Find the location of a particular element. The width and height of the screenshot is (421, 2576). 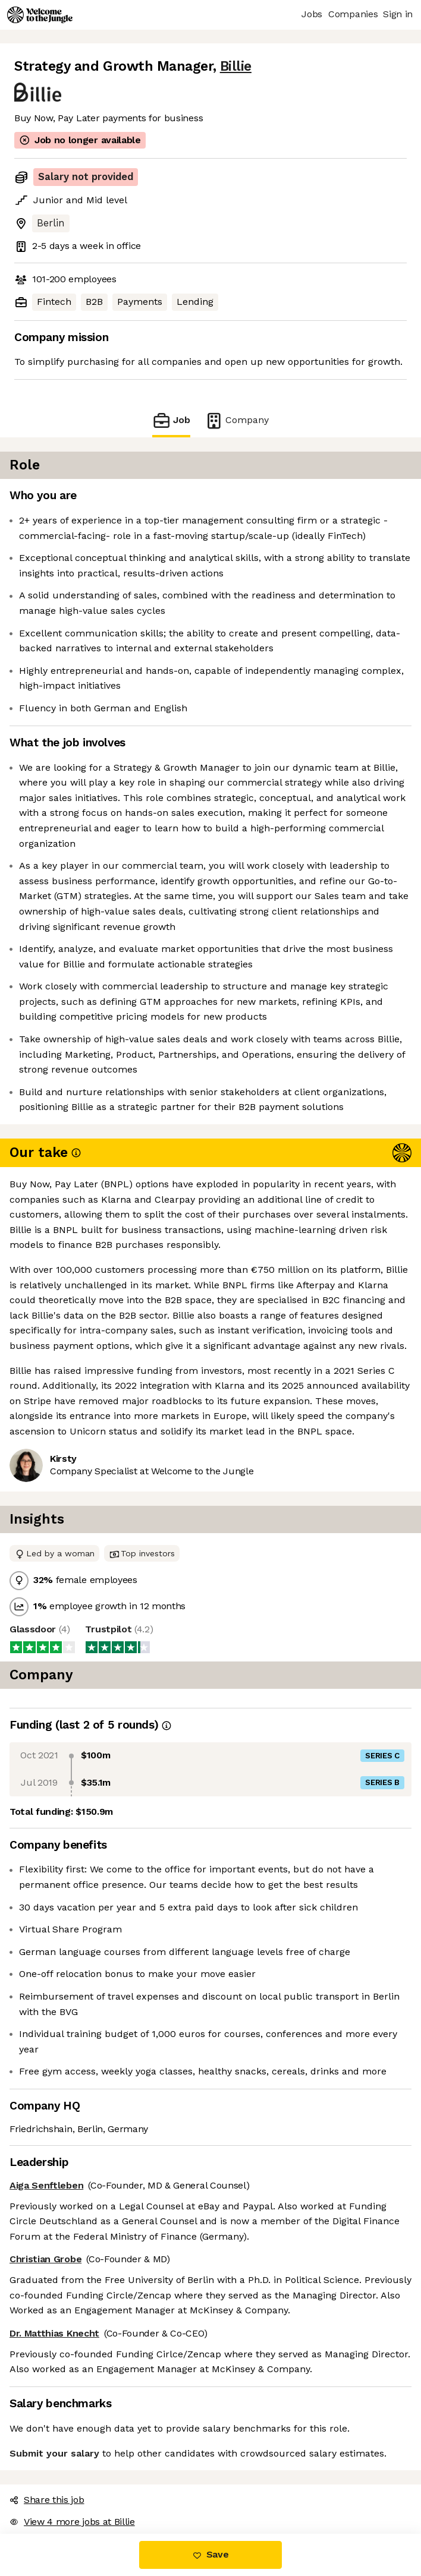

Share this job [button] is located at coordinates (44, 2454).